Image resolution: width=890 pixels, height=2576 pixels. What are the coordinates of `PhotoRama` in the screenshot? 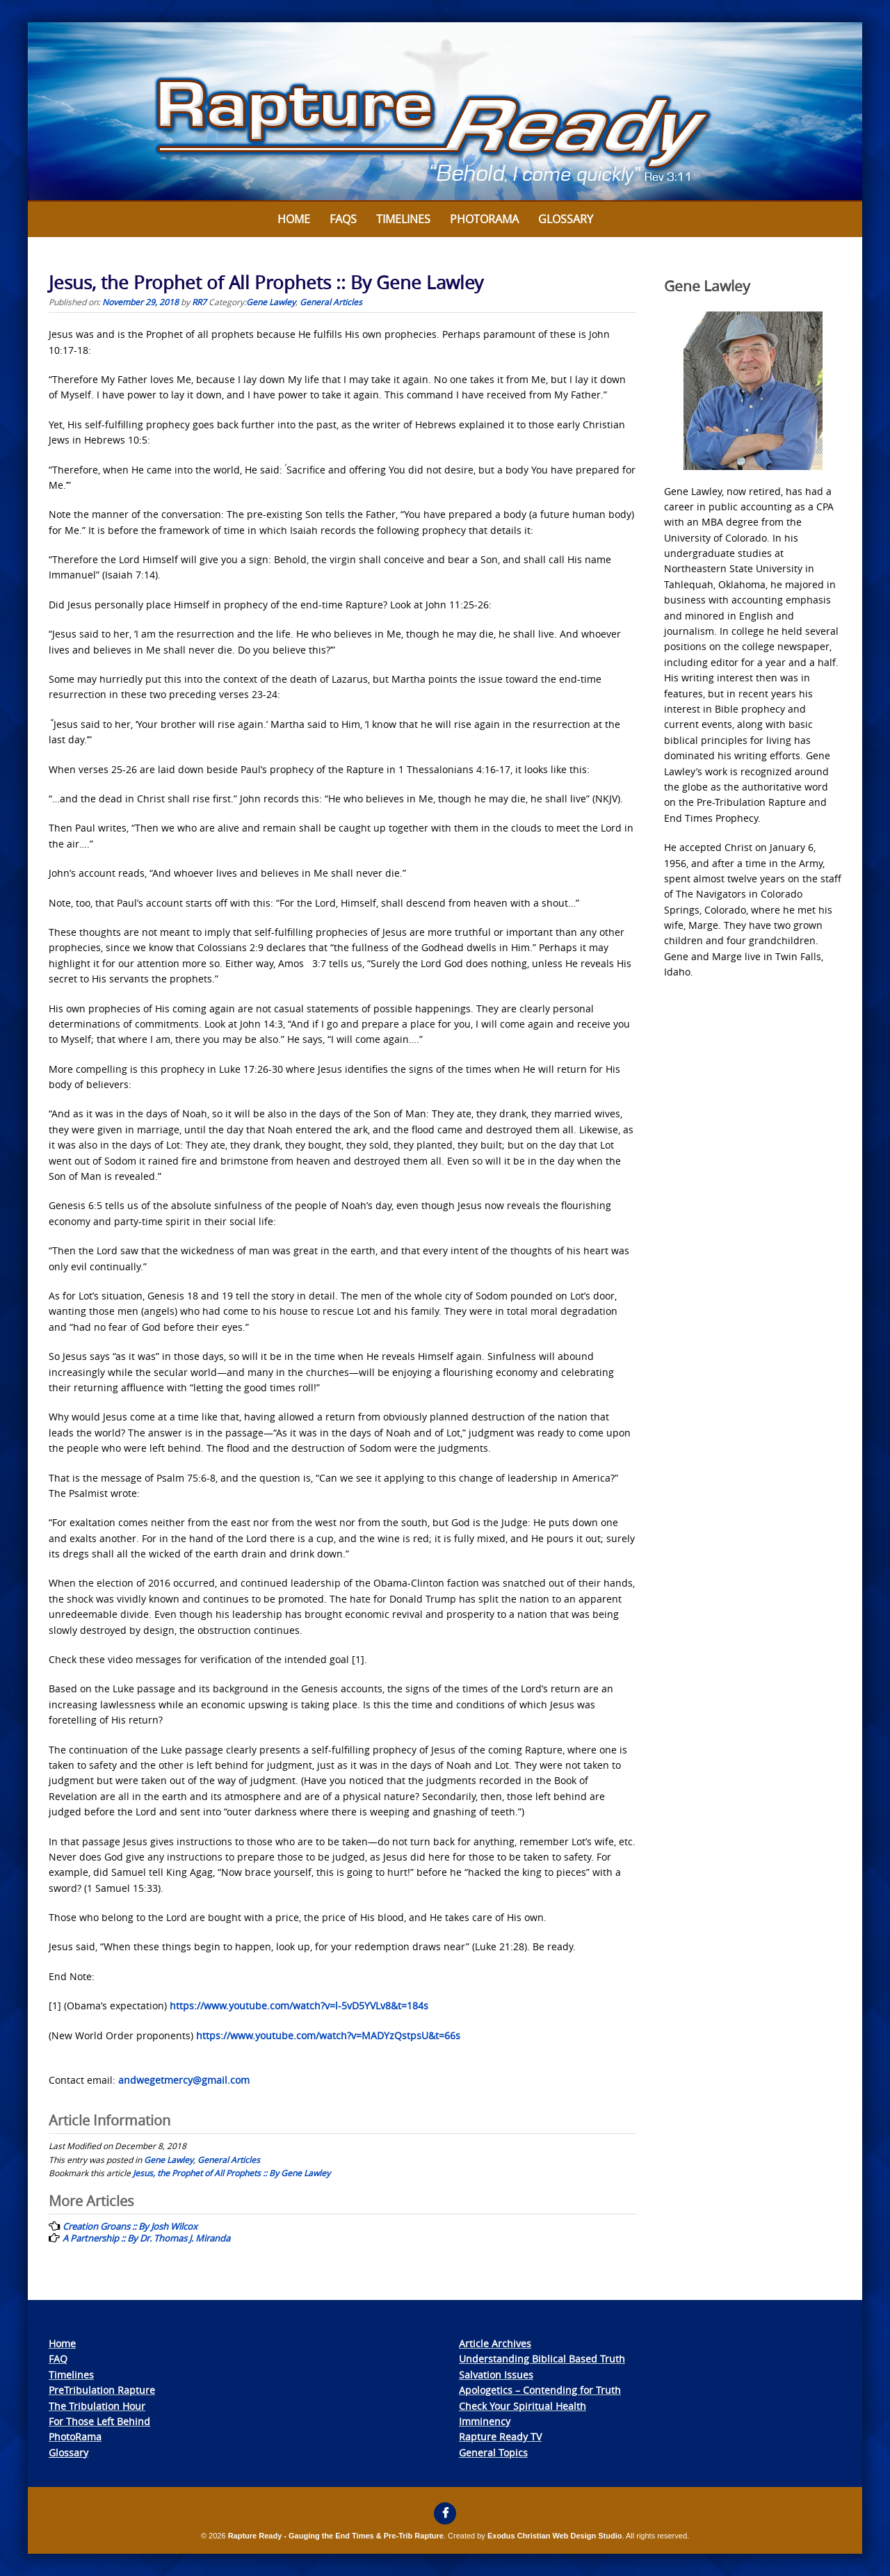 It's located at (75, 2436).